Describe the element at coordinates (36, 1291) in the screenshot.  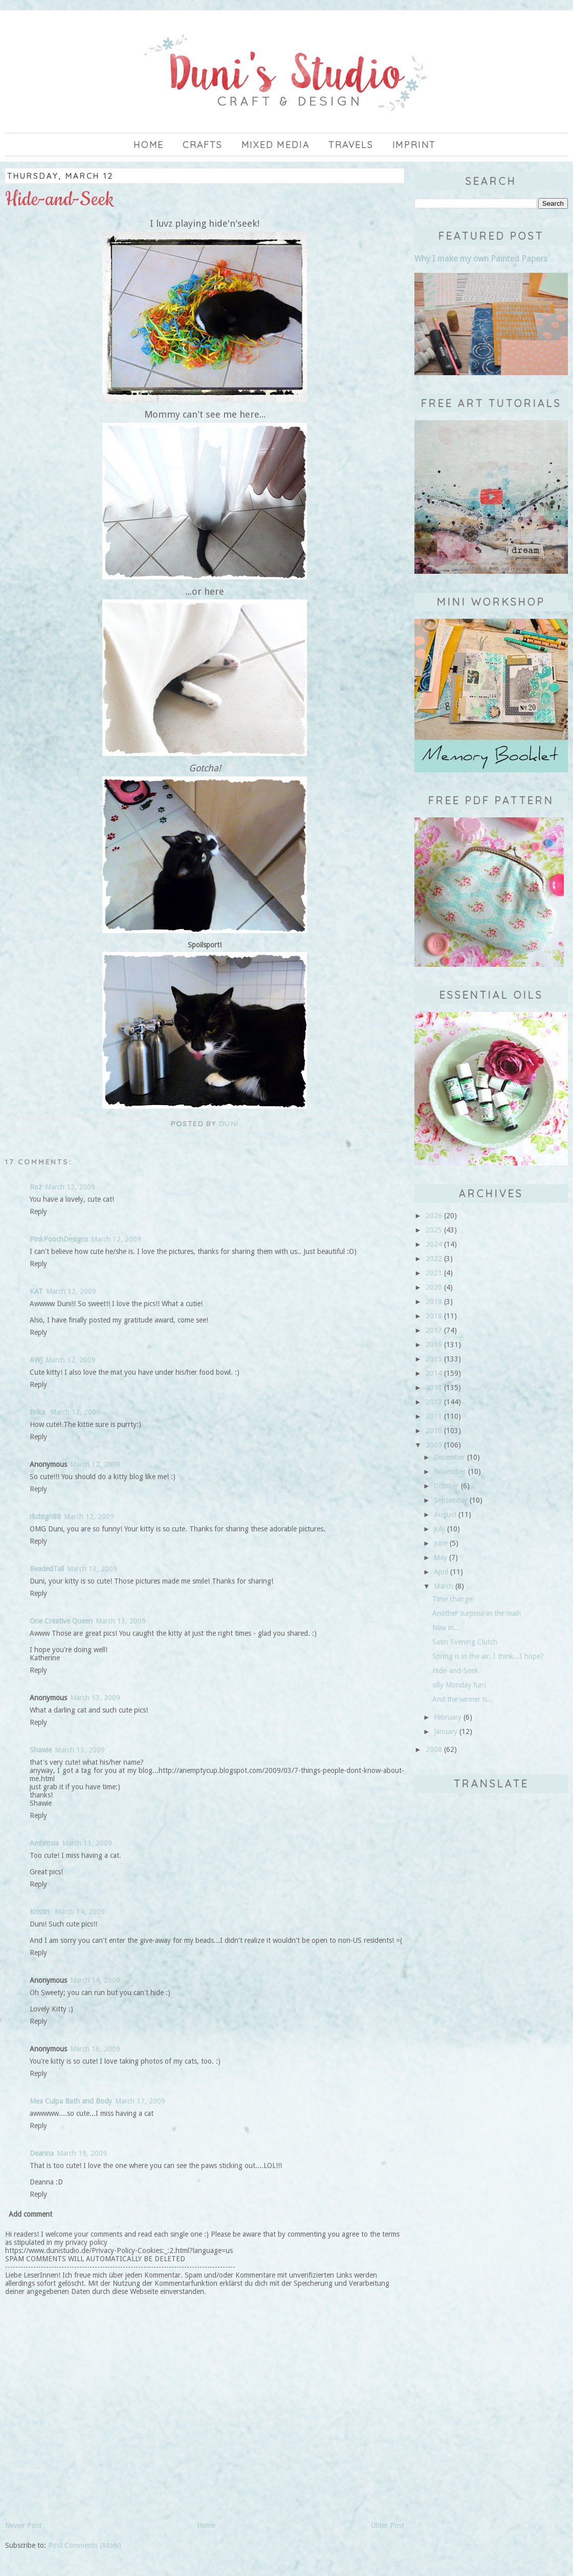
I see `KAT` at that location.